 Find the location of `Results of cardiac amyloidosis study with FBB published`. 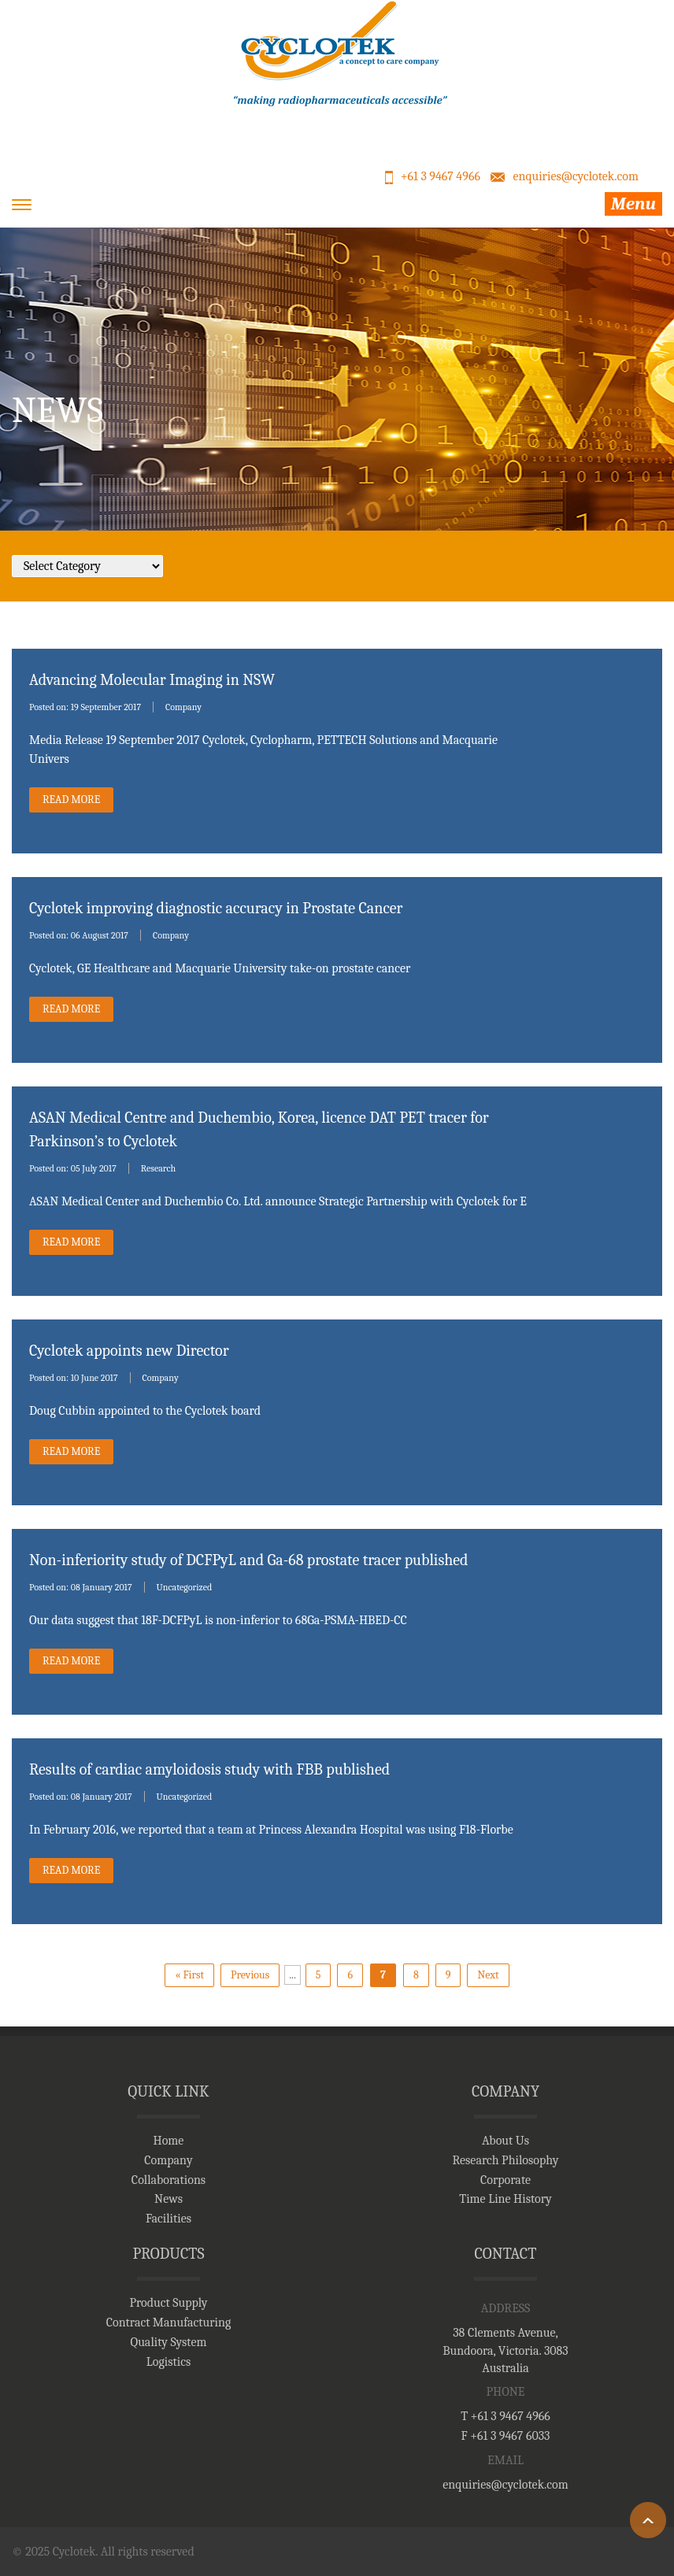

Results of cardiac amyloidosis study with FBB published is located at coordinates (209, 1769).